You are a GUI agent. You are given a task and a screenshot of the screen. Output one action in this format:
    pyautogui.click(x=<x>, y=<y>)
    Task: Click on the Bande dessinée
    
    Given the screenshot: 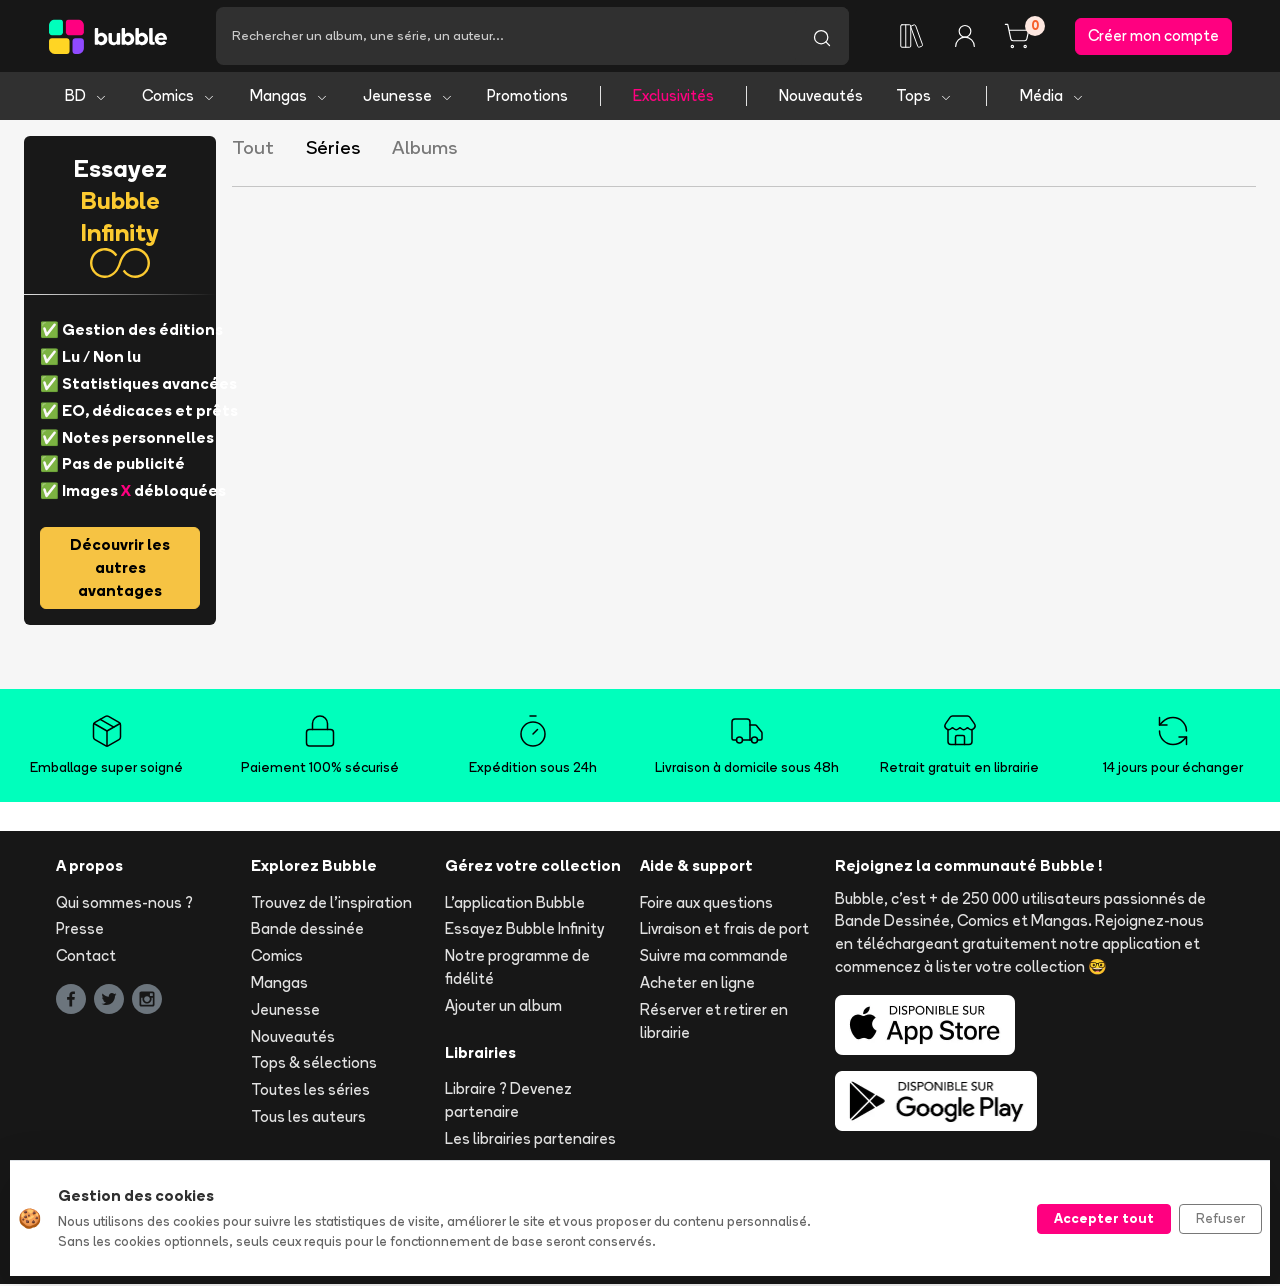 What is the action you would take?
    pyautogui.click(x=307, y=930)
    